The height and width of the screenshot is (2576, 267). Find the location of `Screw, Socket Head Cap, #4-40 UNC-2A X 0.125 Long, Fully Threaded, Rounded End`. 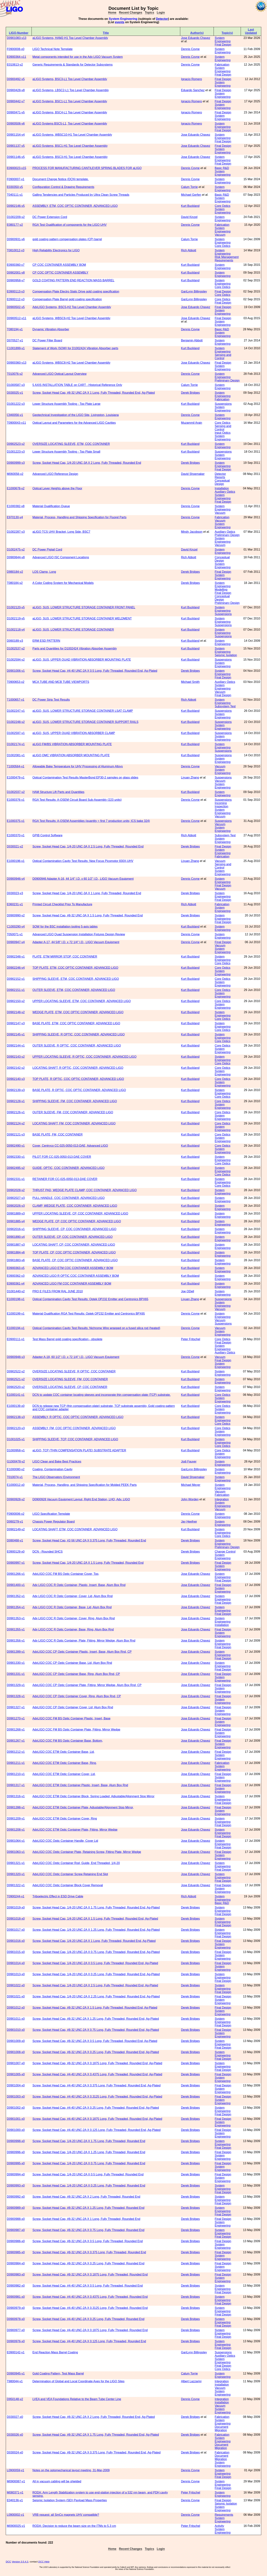

Screw, Socket Head Cap, #4-40 UNC-2A X 0.125 Long, Fully Threaded, Rounded End is located at coordinates (89, 2341).